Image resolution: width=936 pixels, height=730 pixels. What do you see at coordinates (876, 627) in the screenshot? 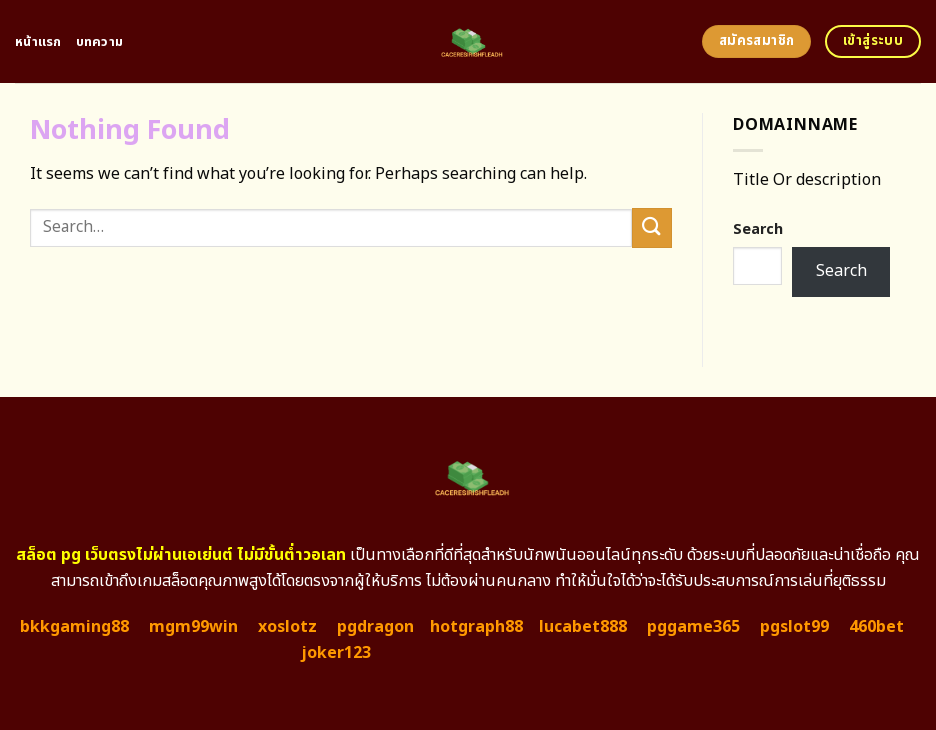
I see `460bet` at bounding box center [876, 627].